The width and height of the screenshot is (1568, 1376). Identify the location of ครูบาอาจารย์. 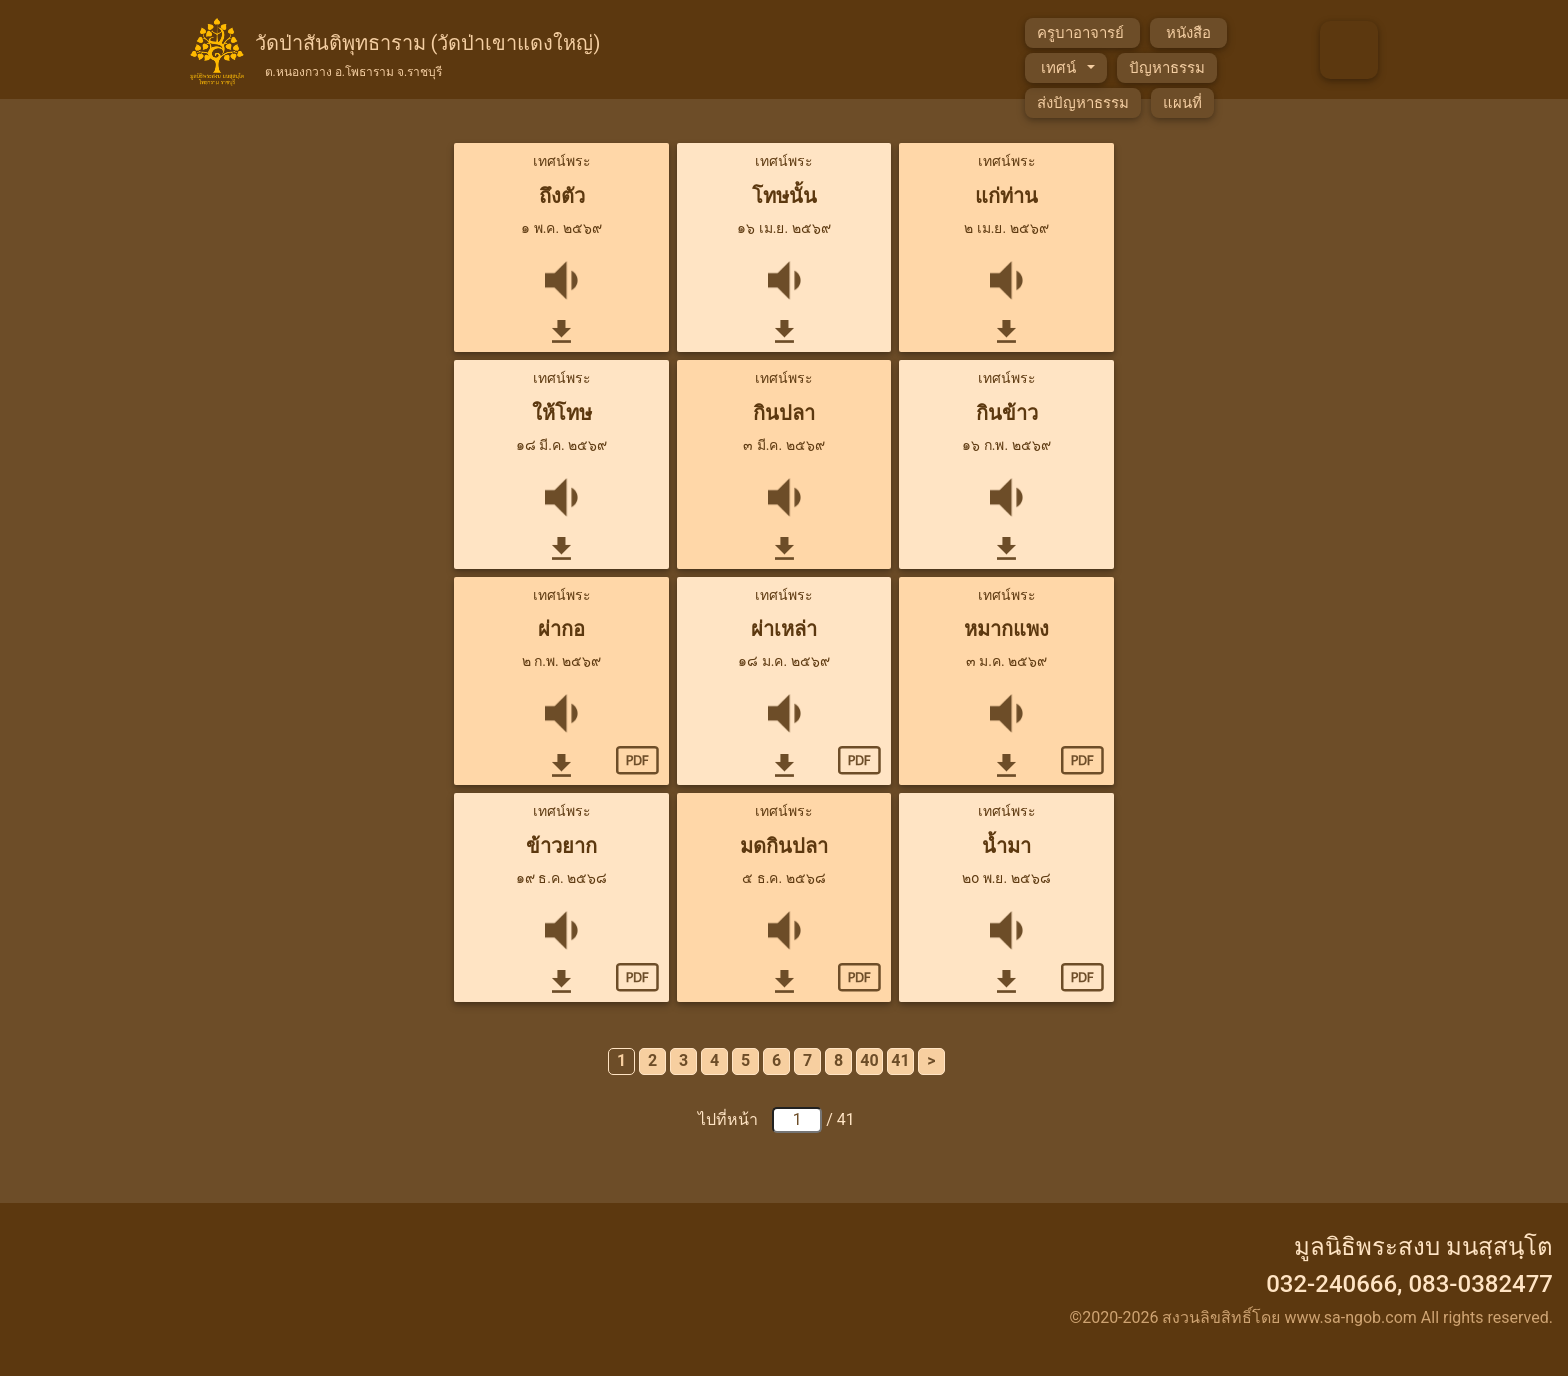
(1082, 33).